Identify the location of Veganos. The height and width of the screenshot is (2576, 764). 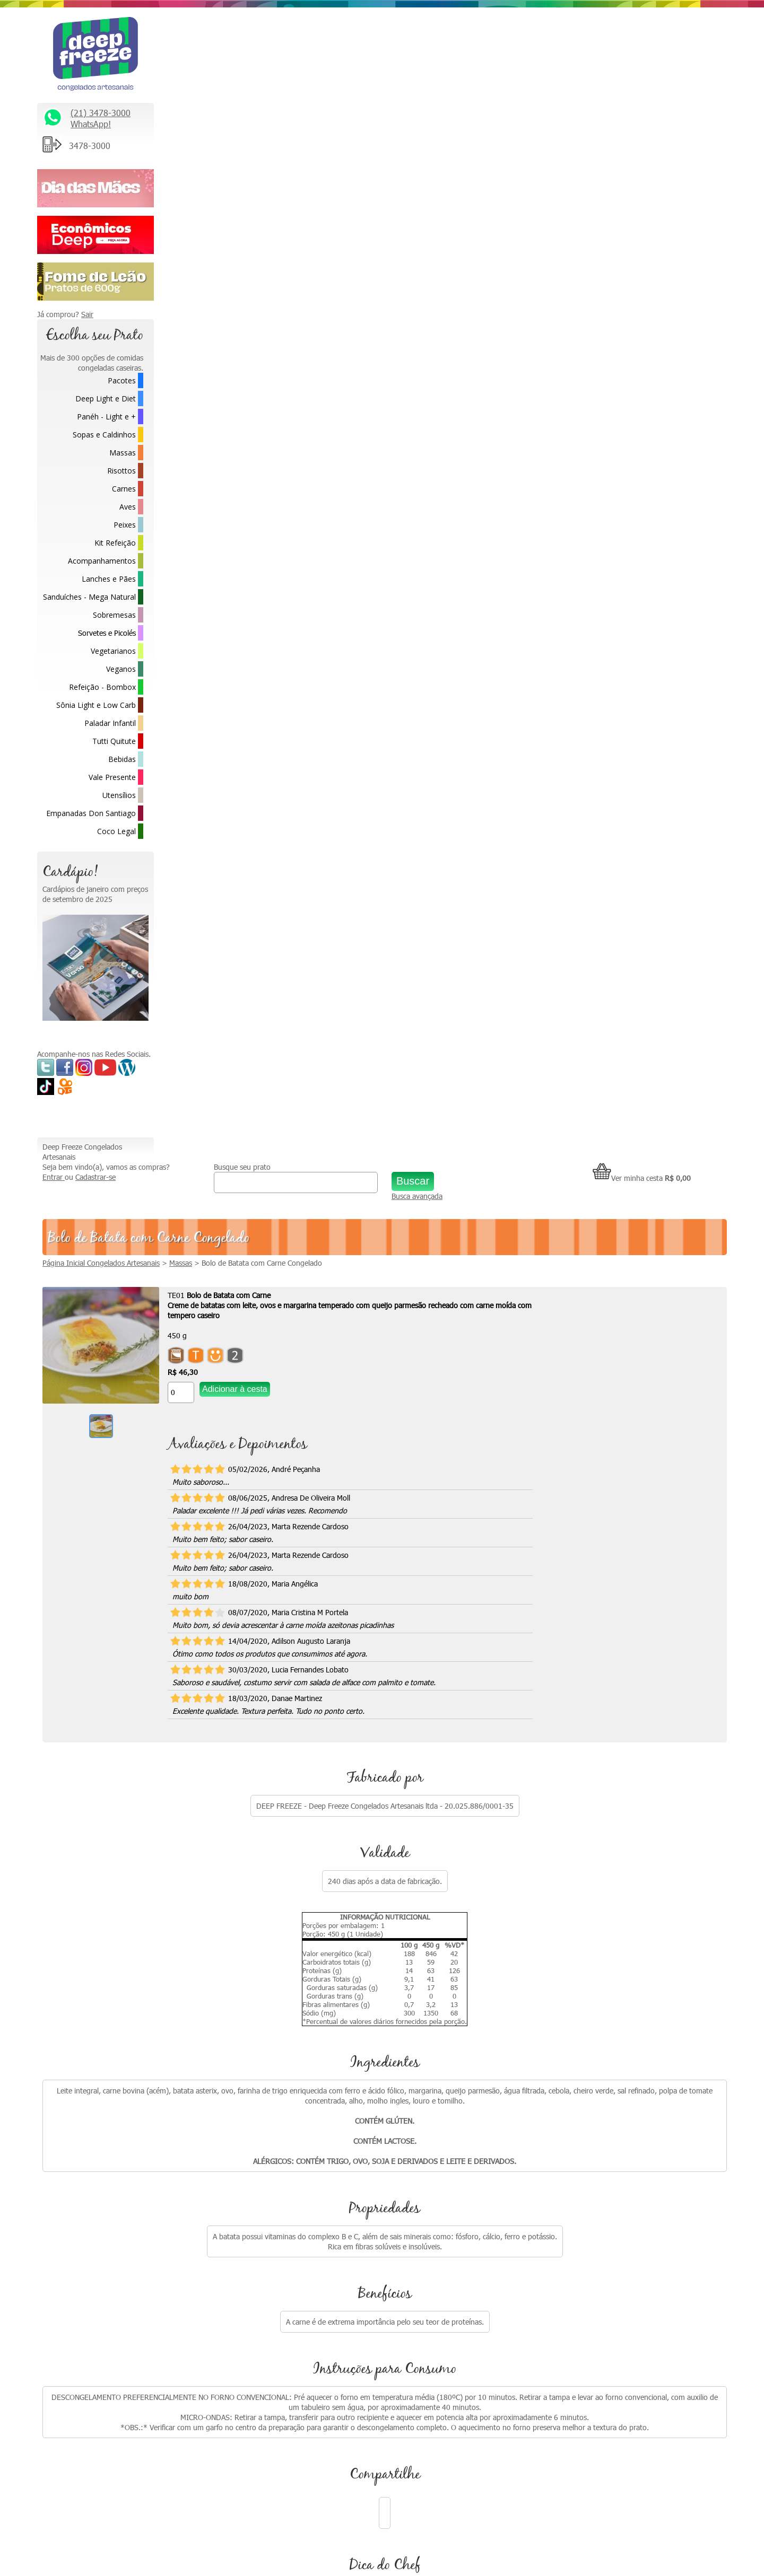
(121, 669).